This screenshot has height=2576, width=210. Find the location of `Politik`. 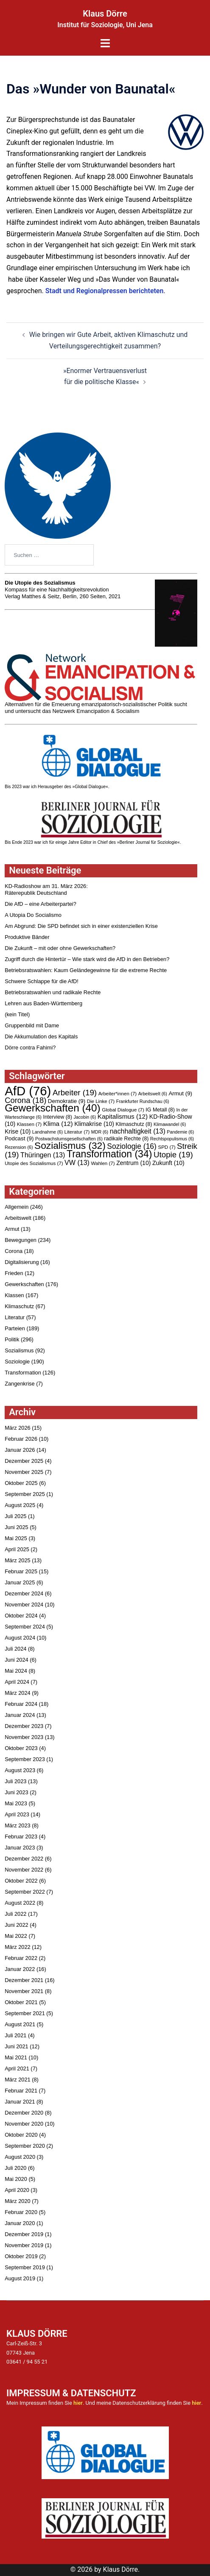

Politik is located at coordinates (12, 1339).